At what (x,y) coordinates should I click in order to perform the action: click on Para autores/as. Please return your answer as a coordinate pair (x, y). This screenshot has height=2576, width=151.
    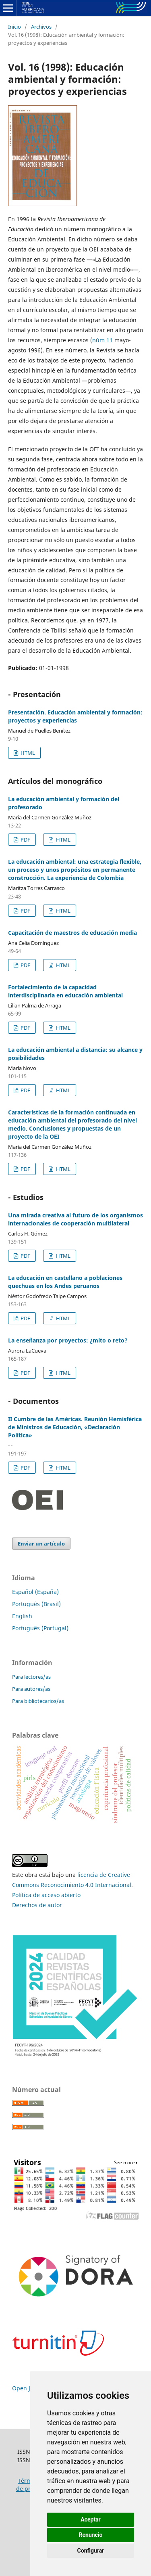
    Looking at the image, I should click on (31, 1688).